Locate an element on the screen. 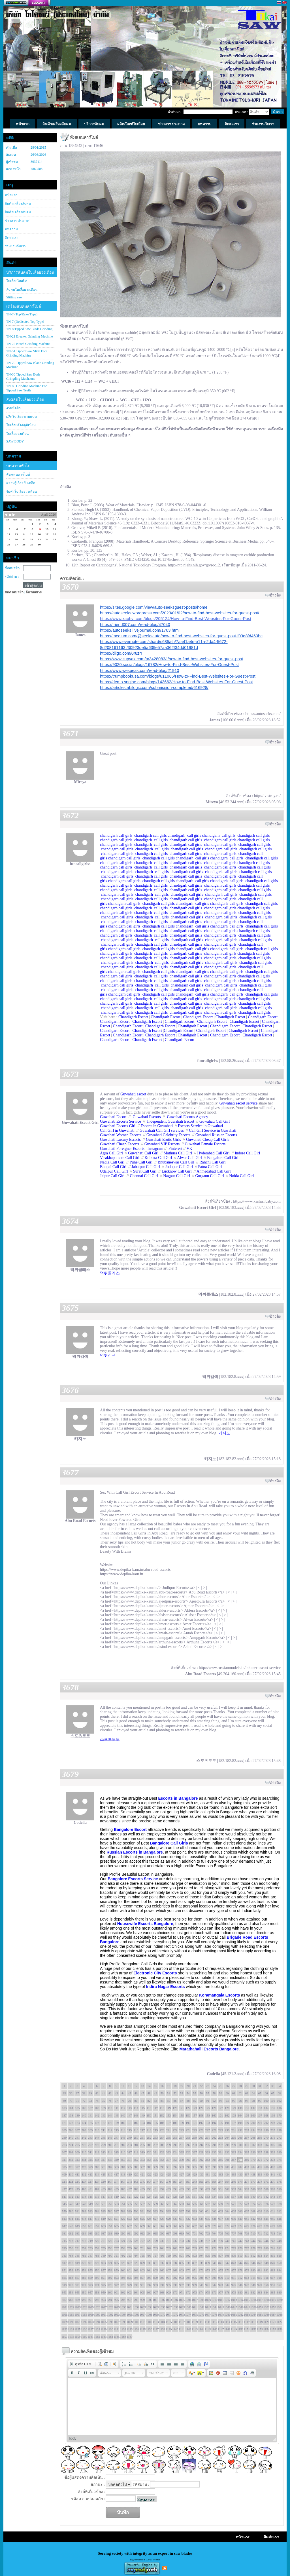  149 is located at coordinates (142, 2115).